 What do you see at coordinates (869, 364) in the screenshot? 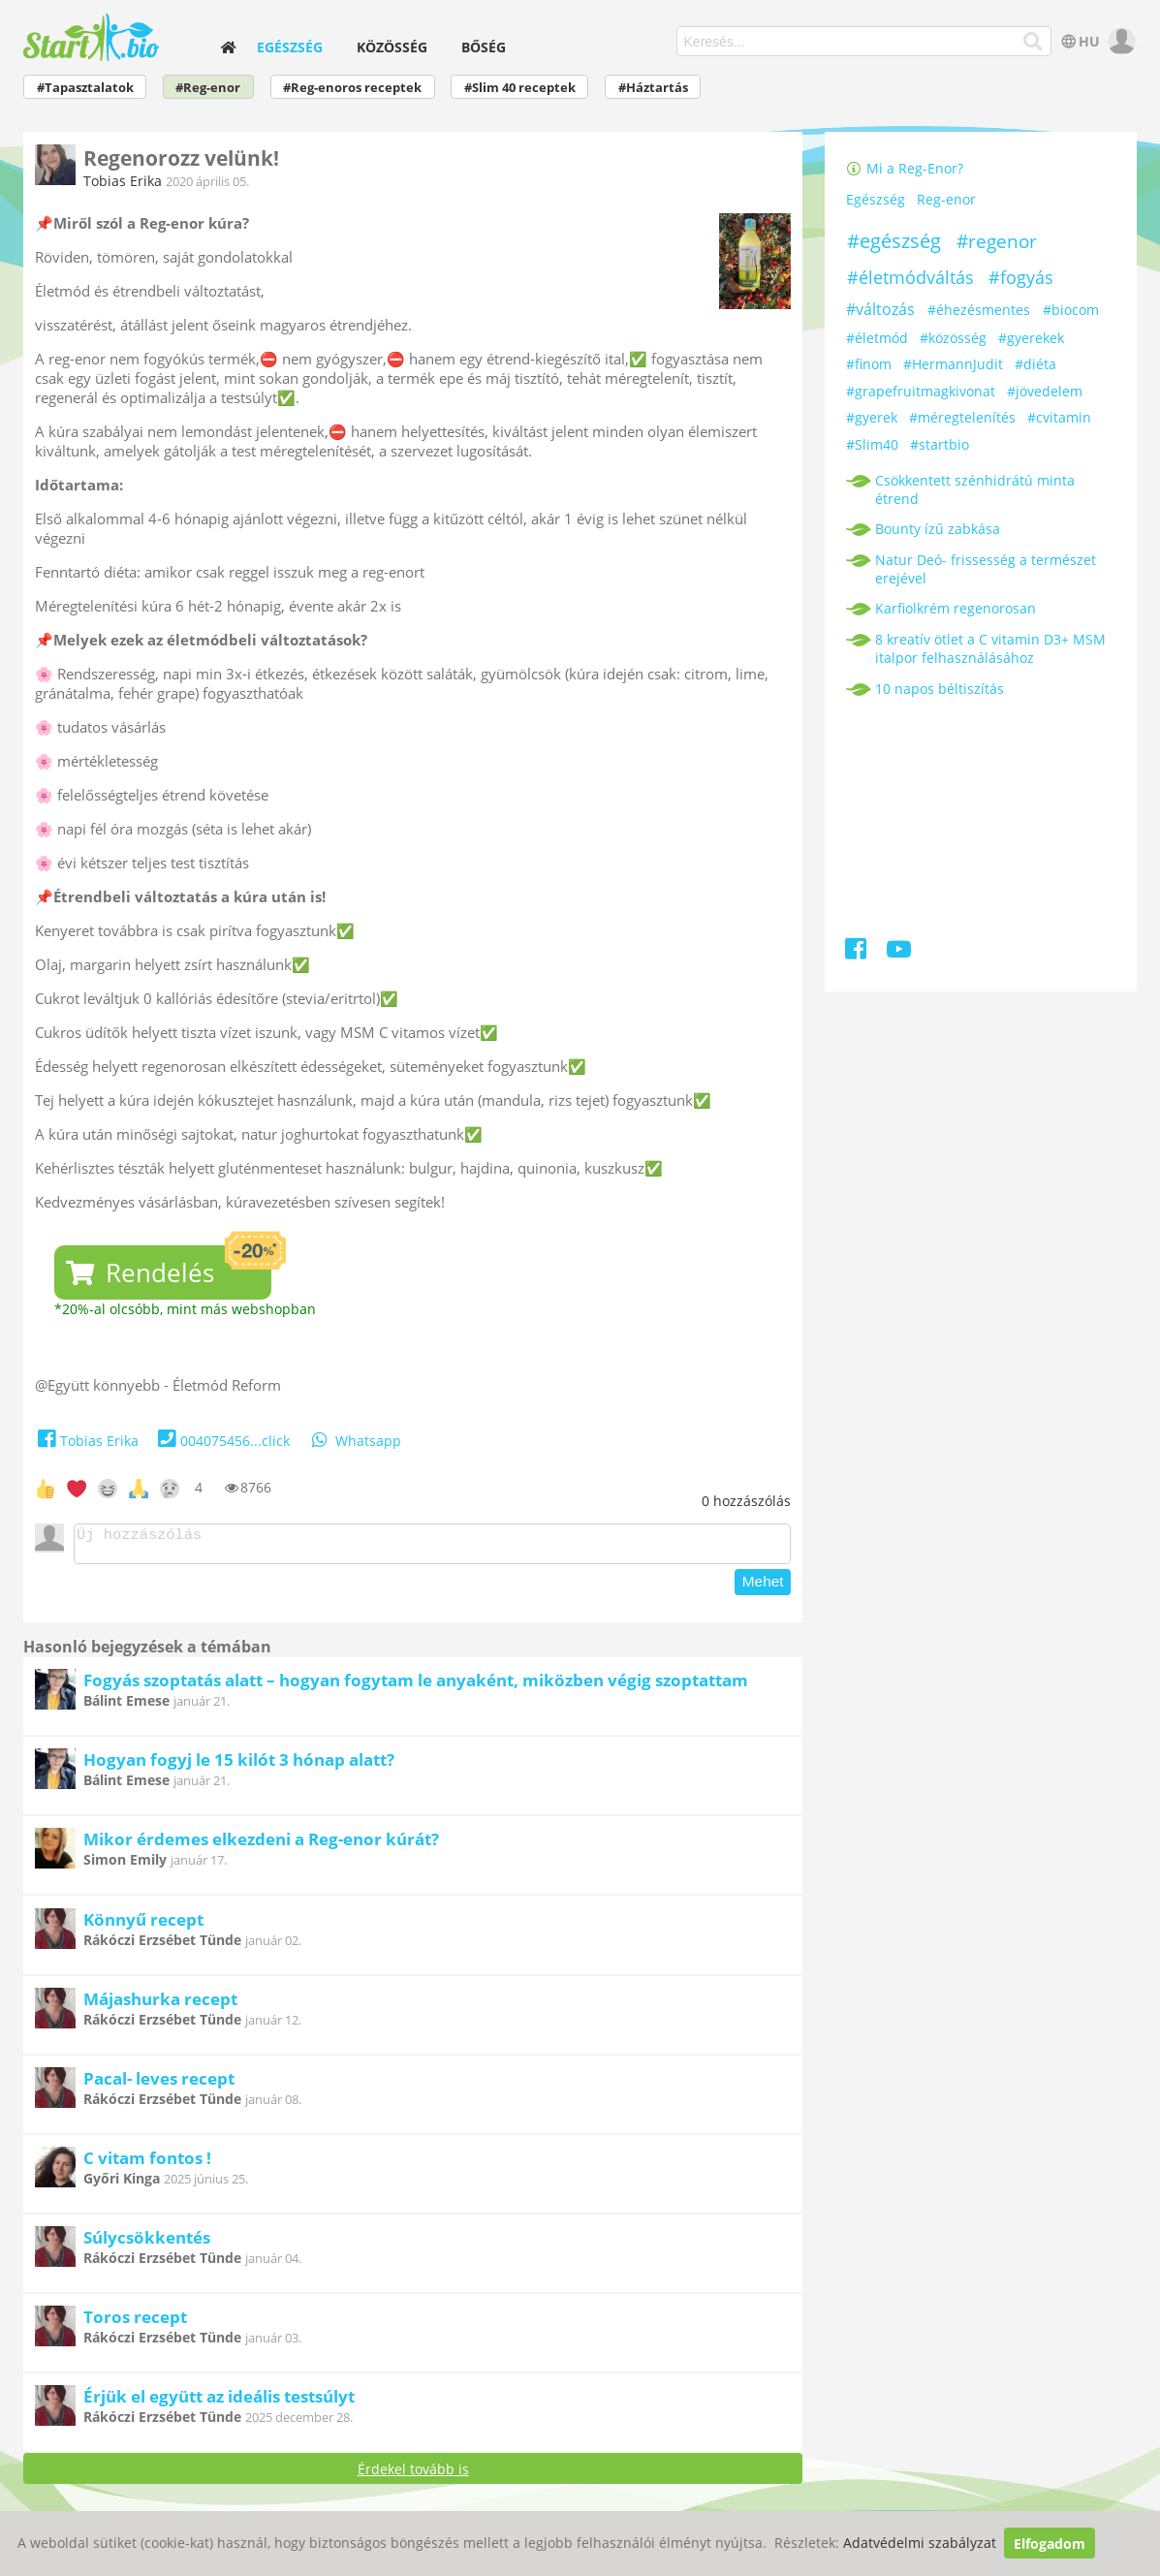
I see `#finom` at bounding box center [869, 364].